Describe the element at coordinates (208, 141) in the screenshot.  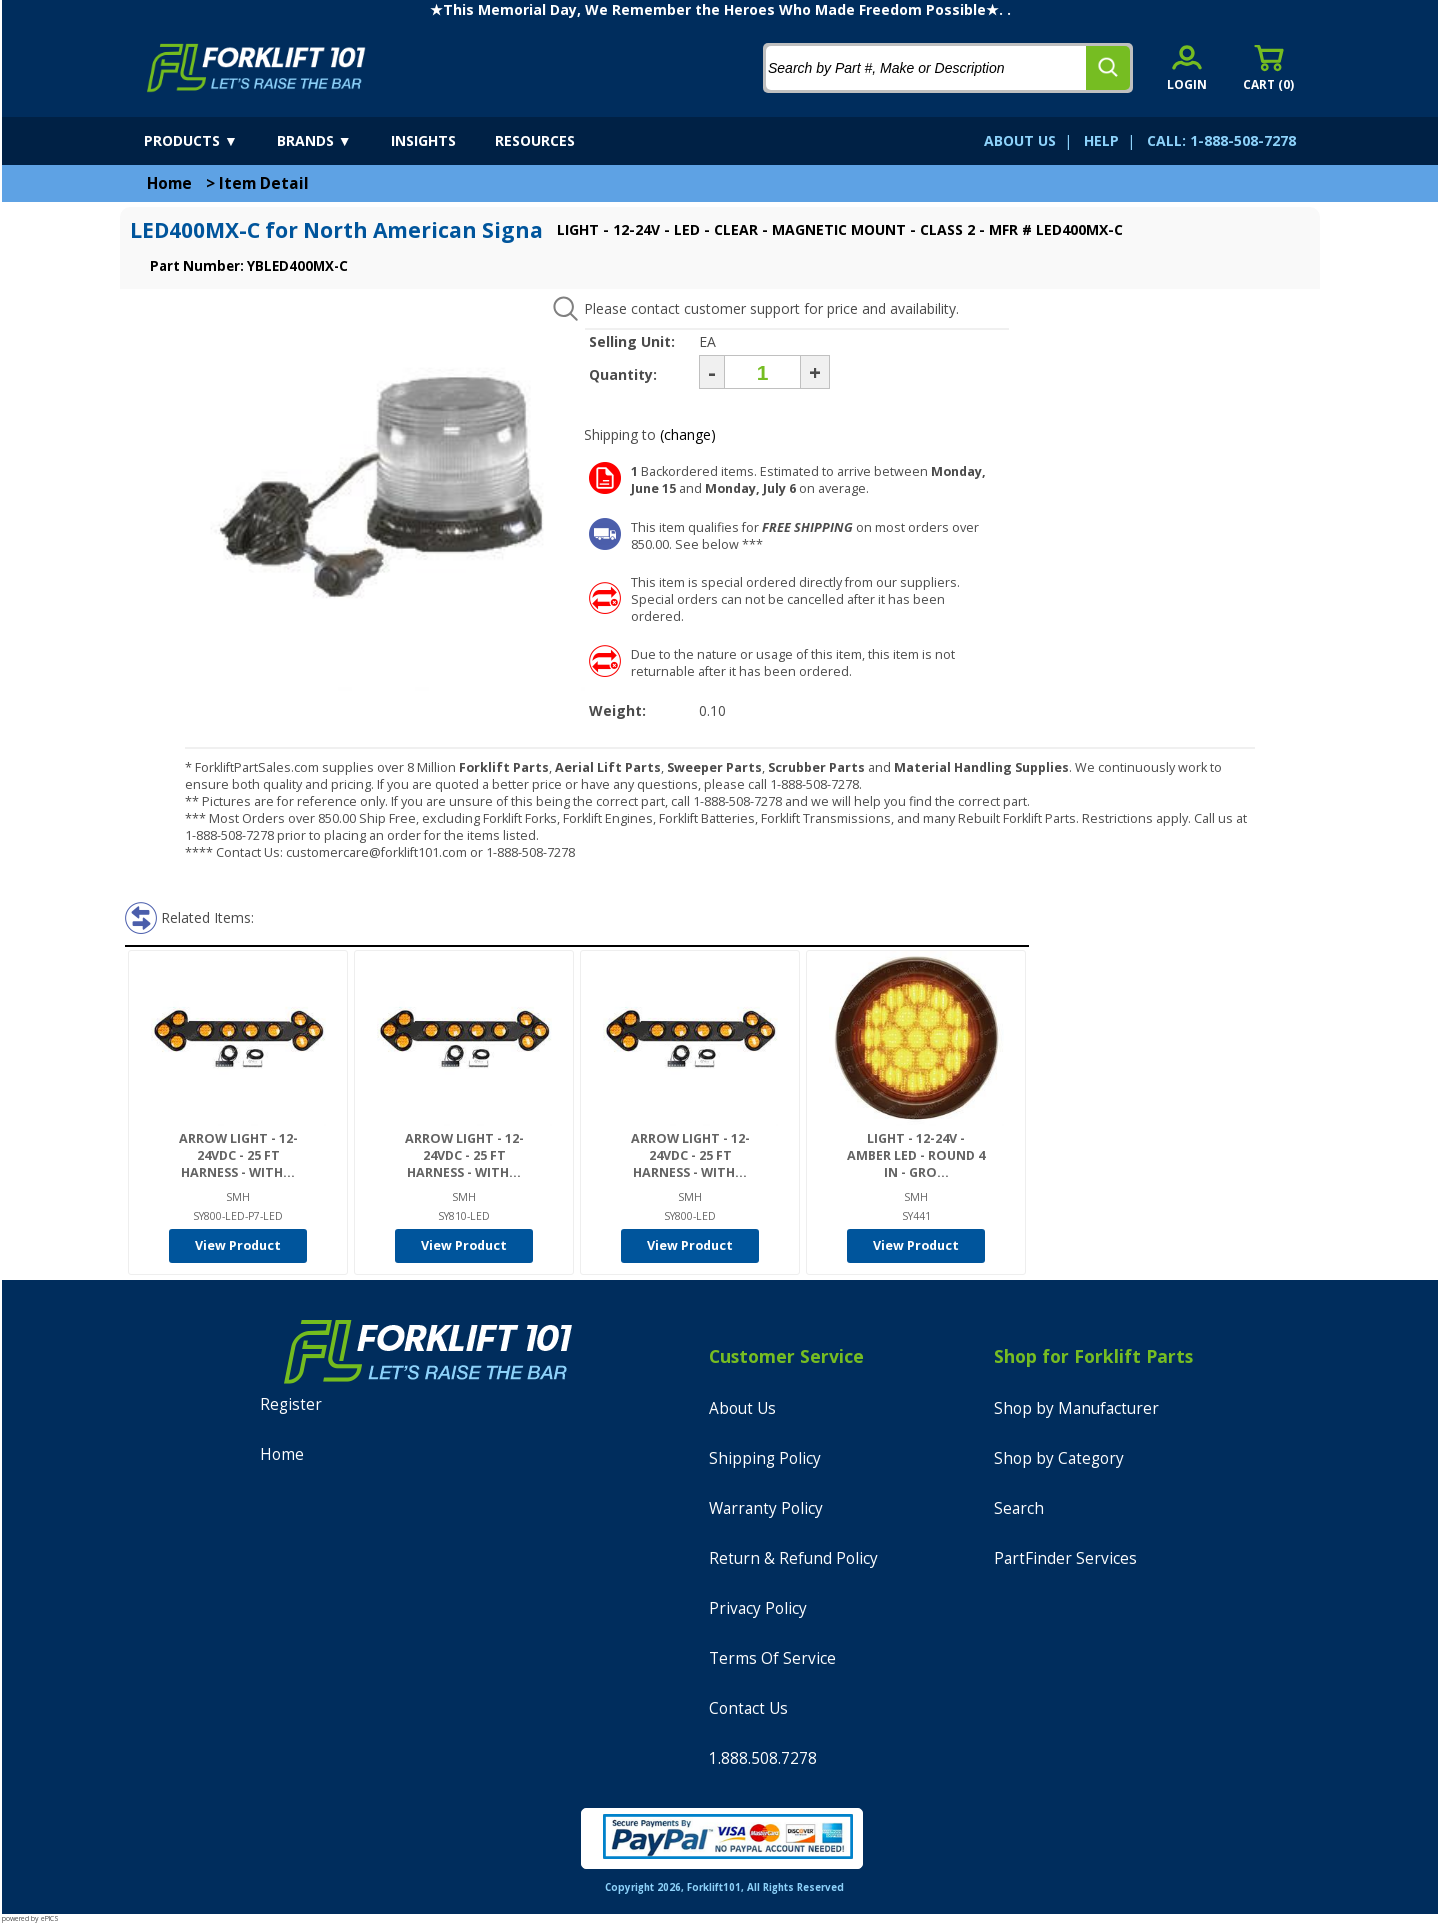
I see `[products]` at that location.